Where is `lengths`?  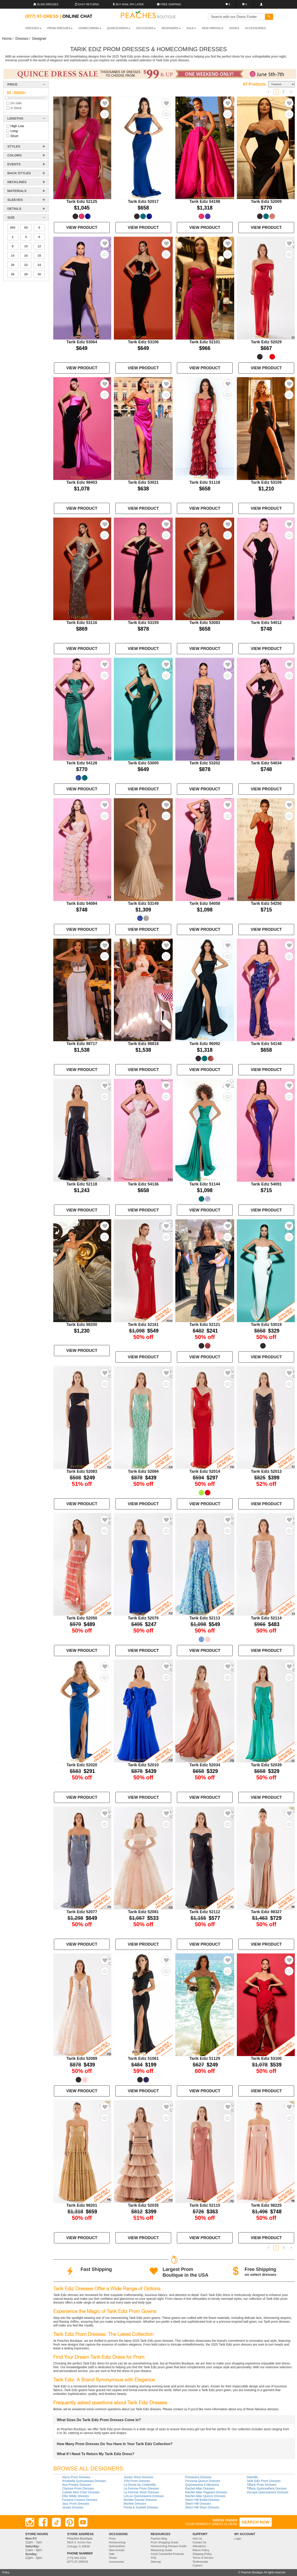 lengths is located at coordinates (15, 118).